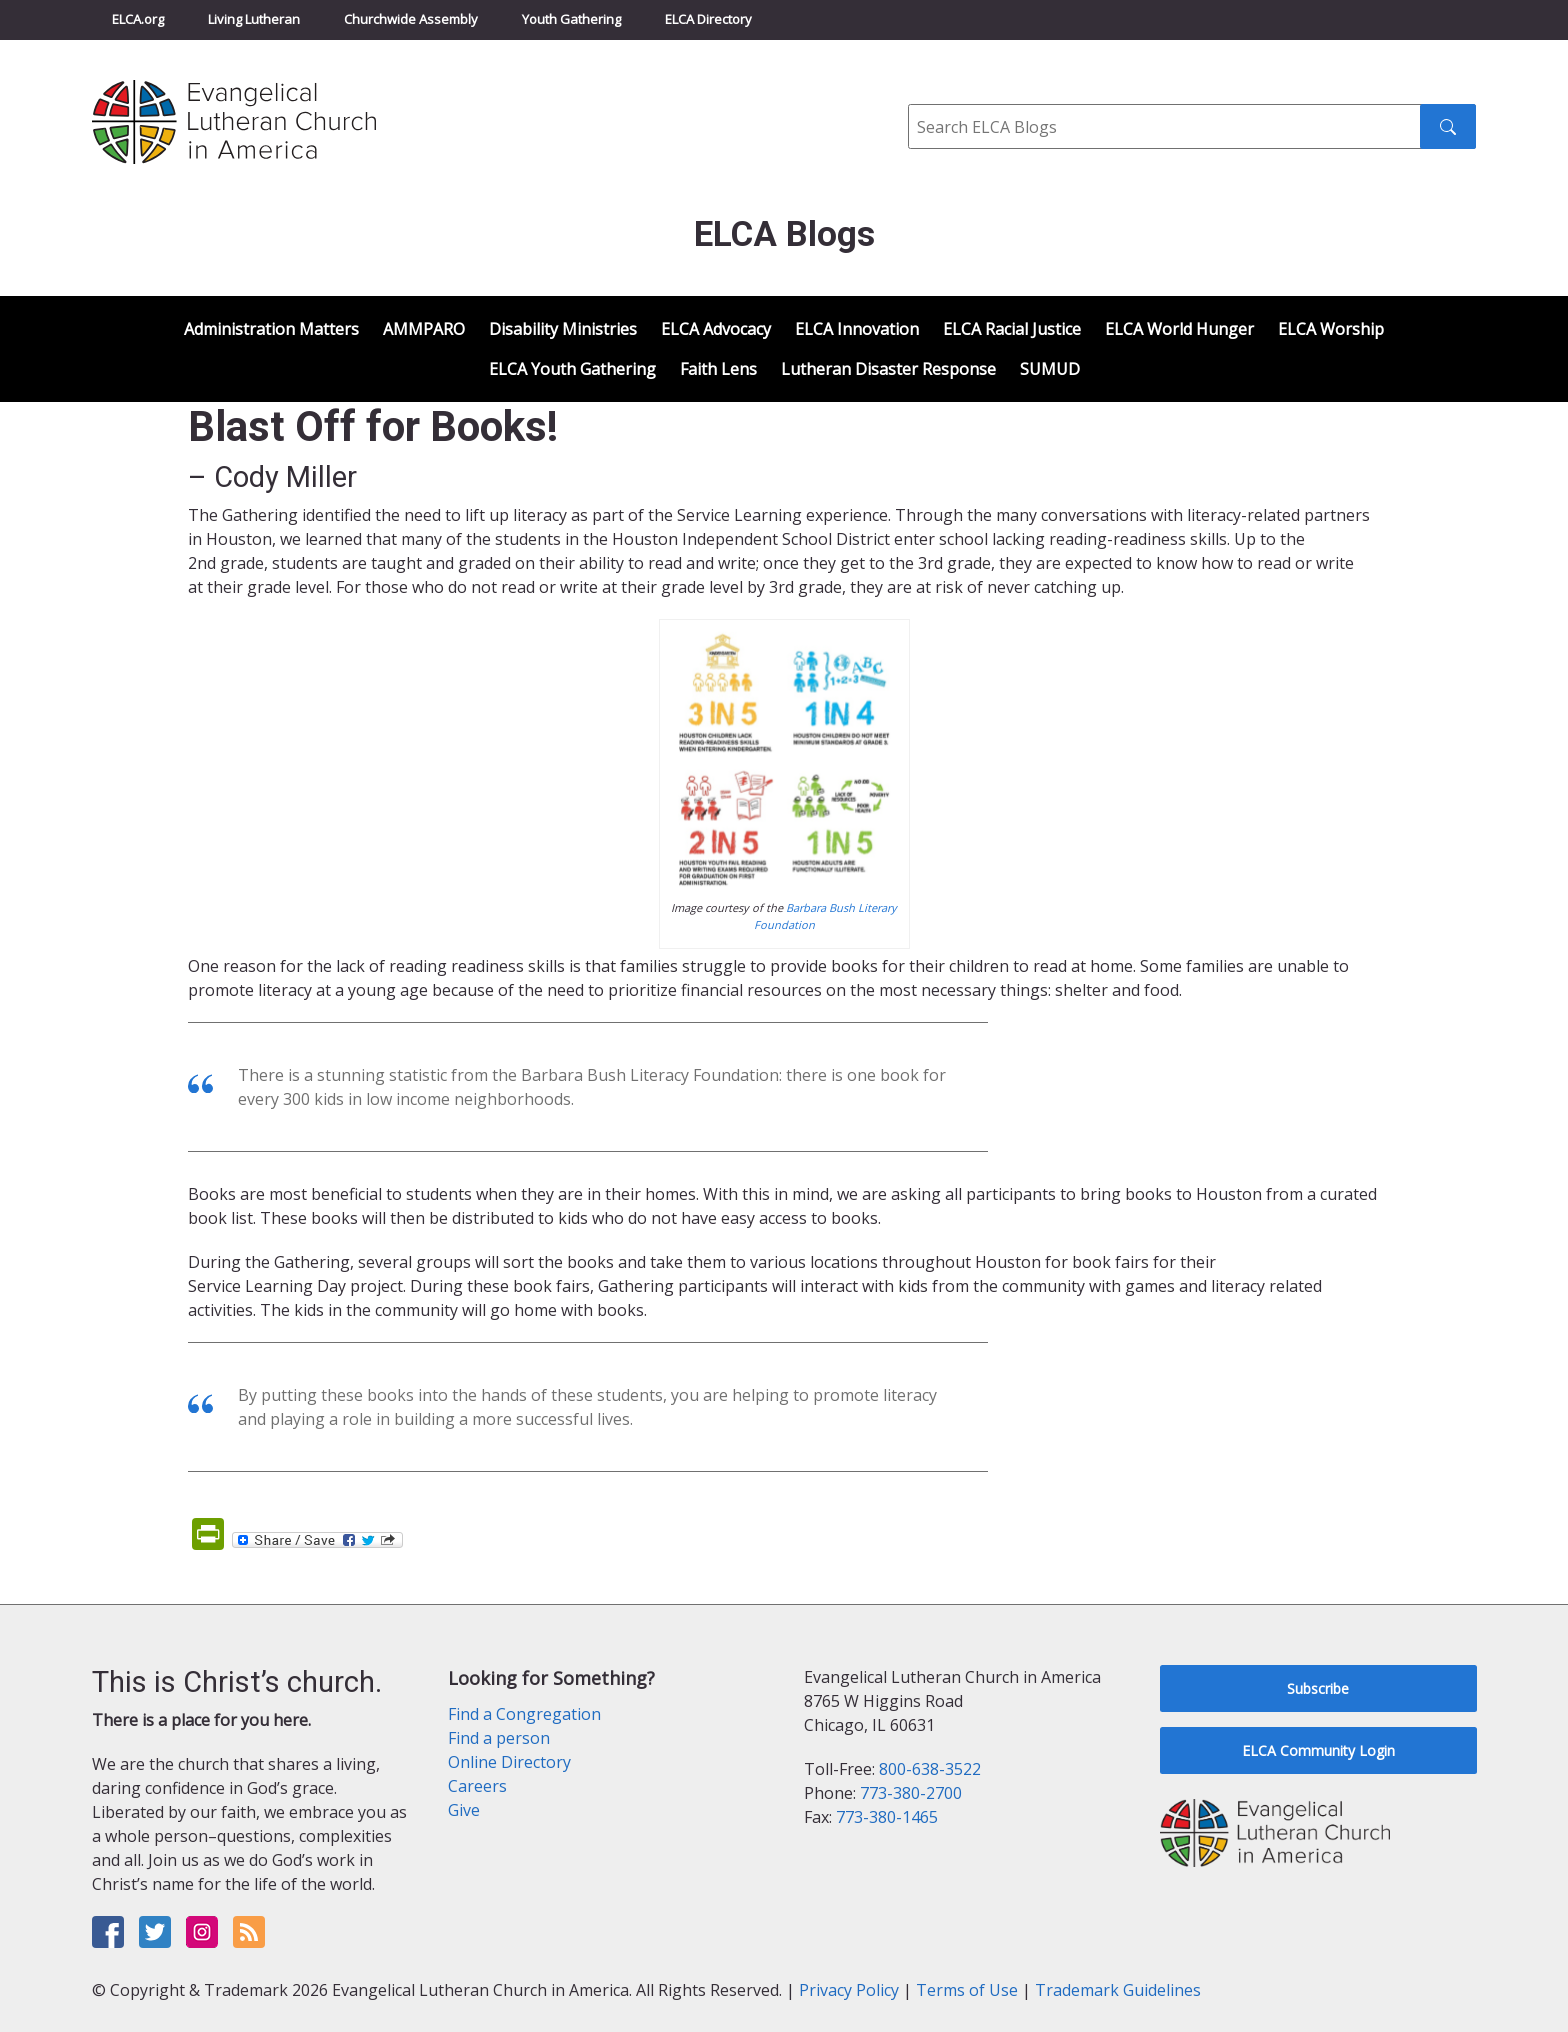 The image size is (1568, 2032). Describe the element at coordinates (1118, 1990) in the screenshot. I see `Trademark Guidelines` at that location.